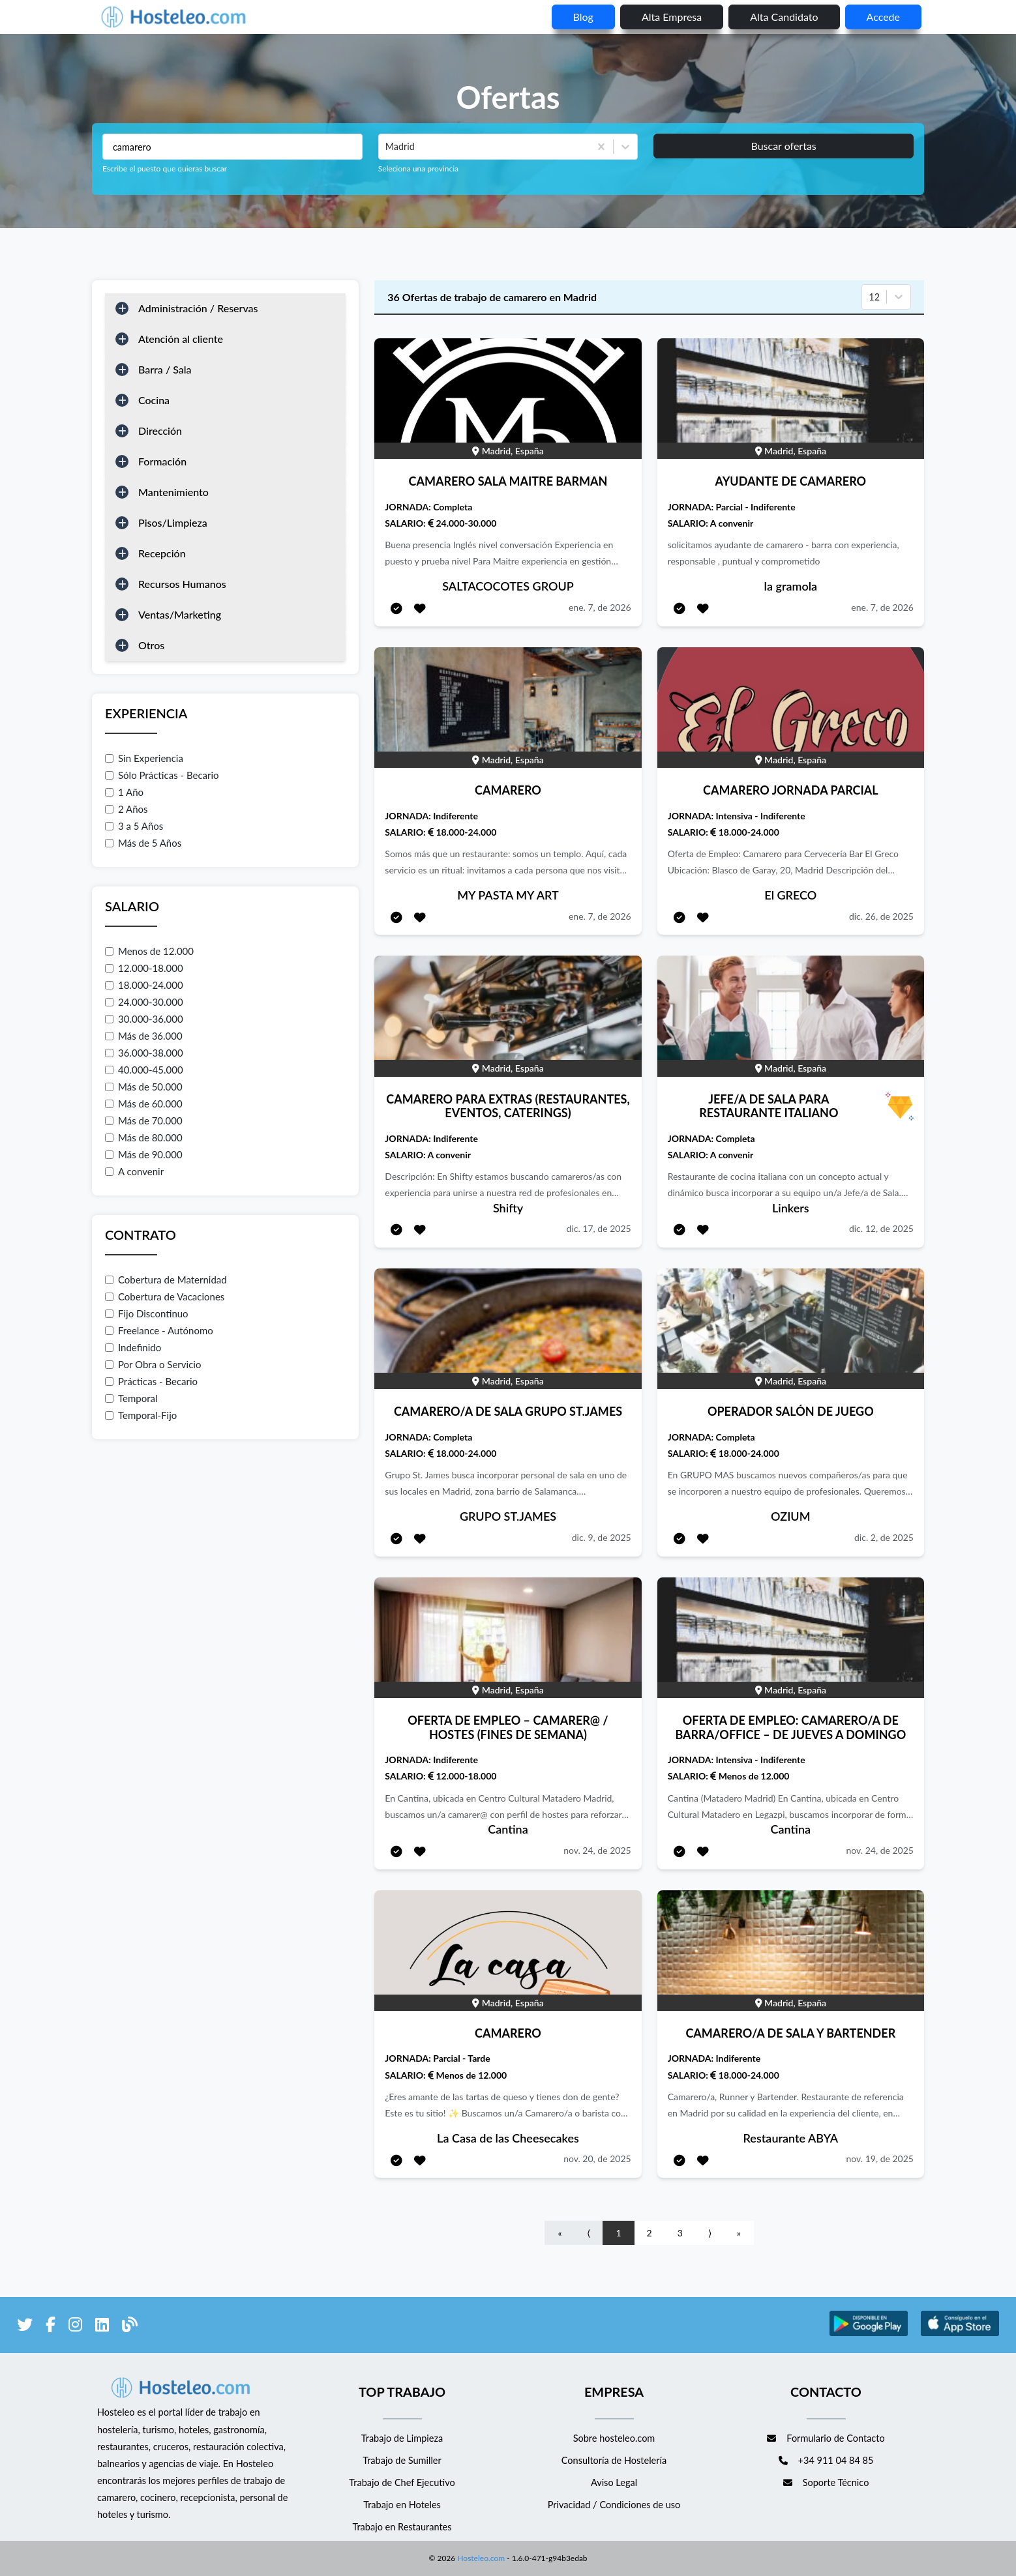 The height and width of the screenshot is (2576, 1016). Describe the element at coordinates (75, 2326) in the screenshot. I see `[enlace a Instagram]` at that location.